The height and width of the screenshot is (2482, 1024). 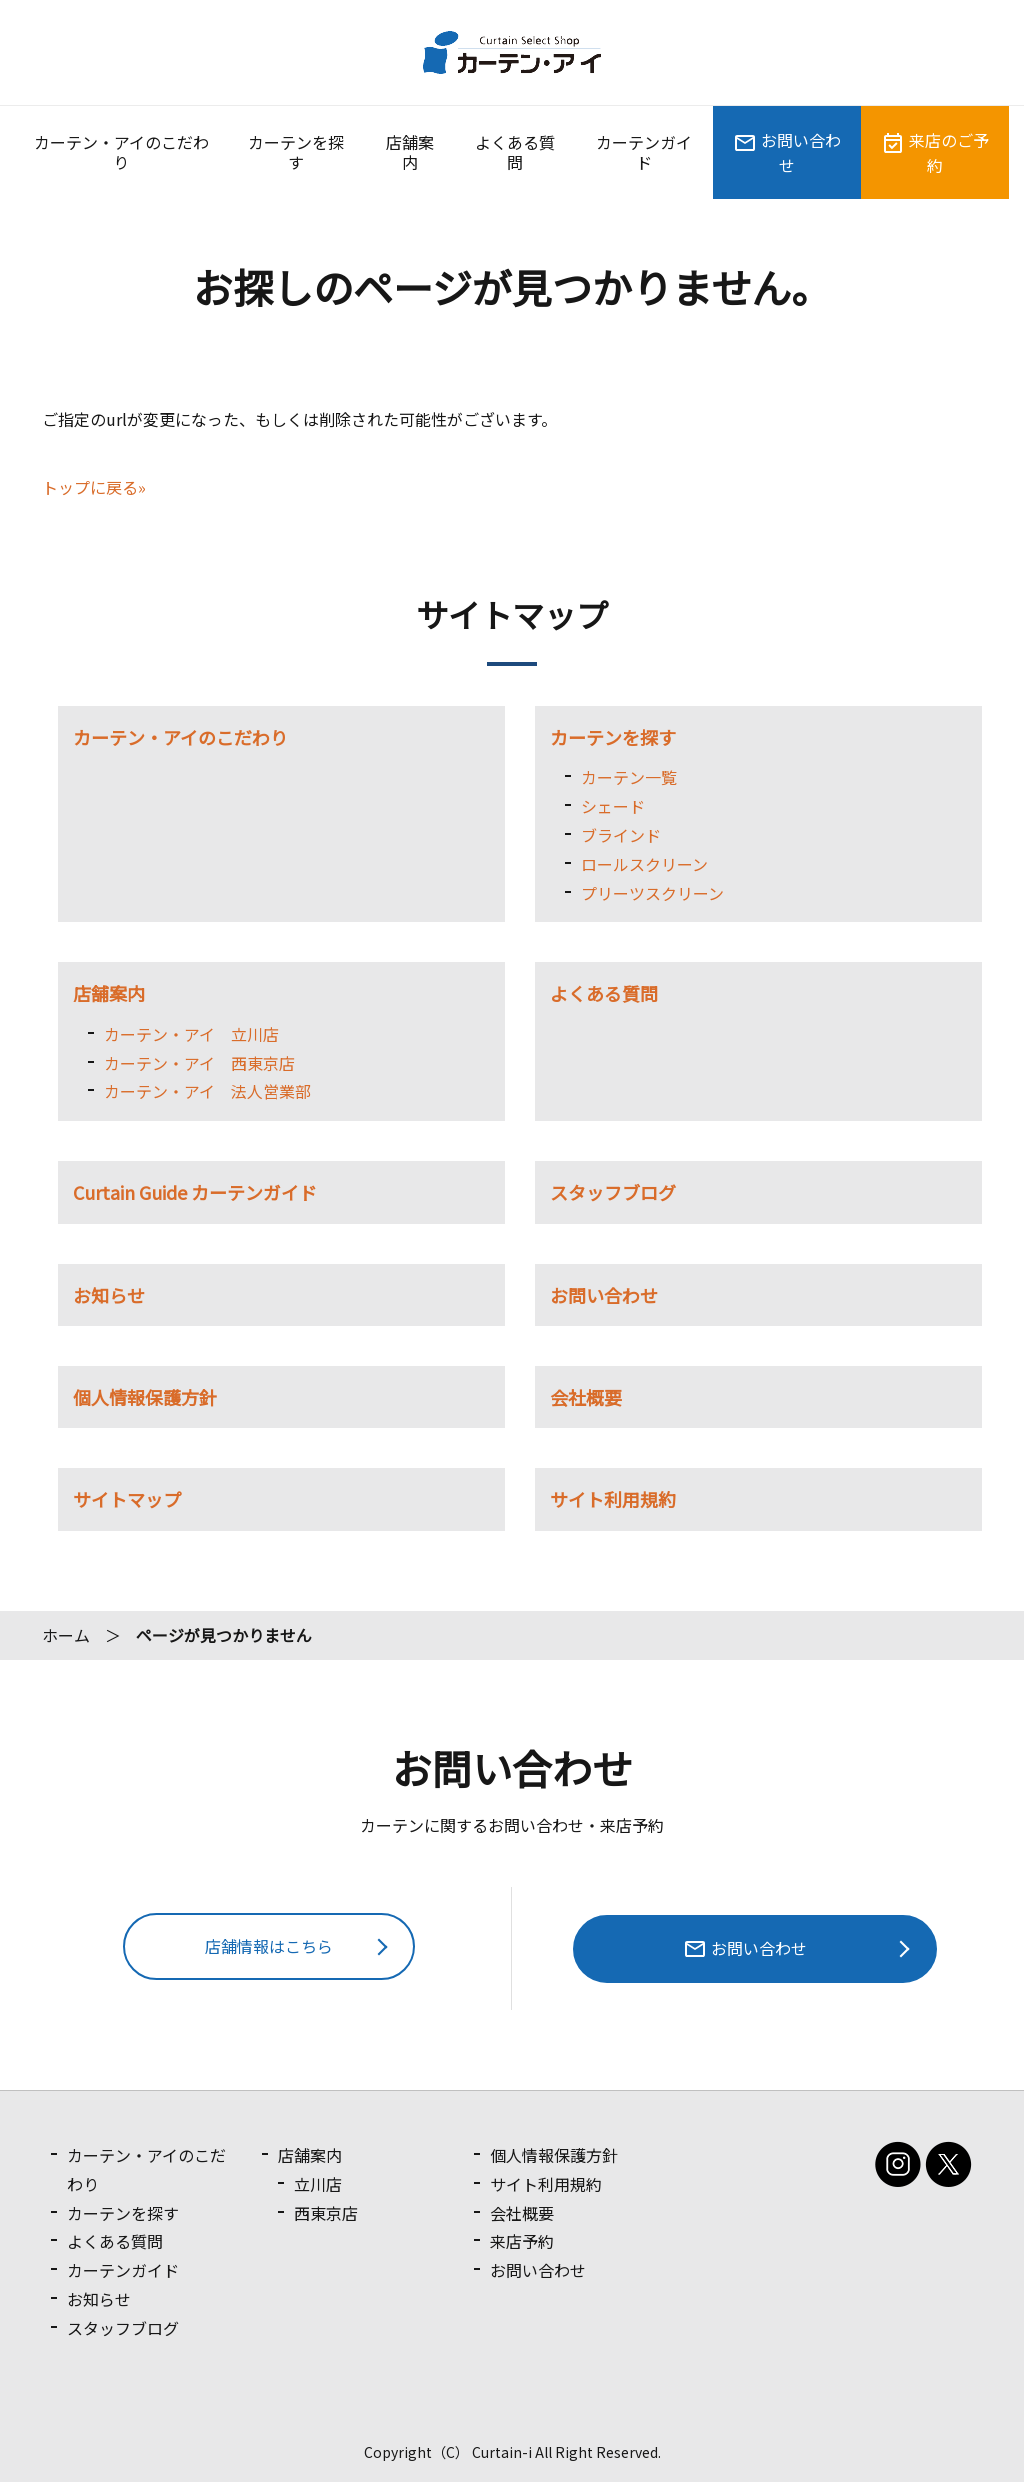 What do you see at coordinates (296, 152) in the screenshot?
I see `カーテンを探す` at bounding box center [296, 152].